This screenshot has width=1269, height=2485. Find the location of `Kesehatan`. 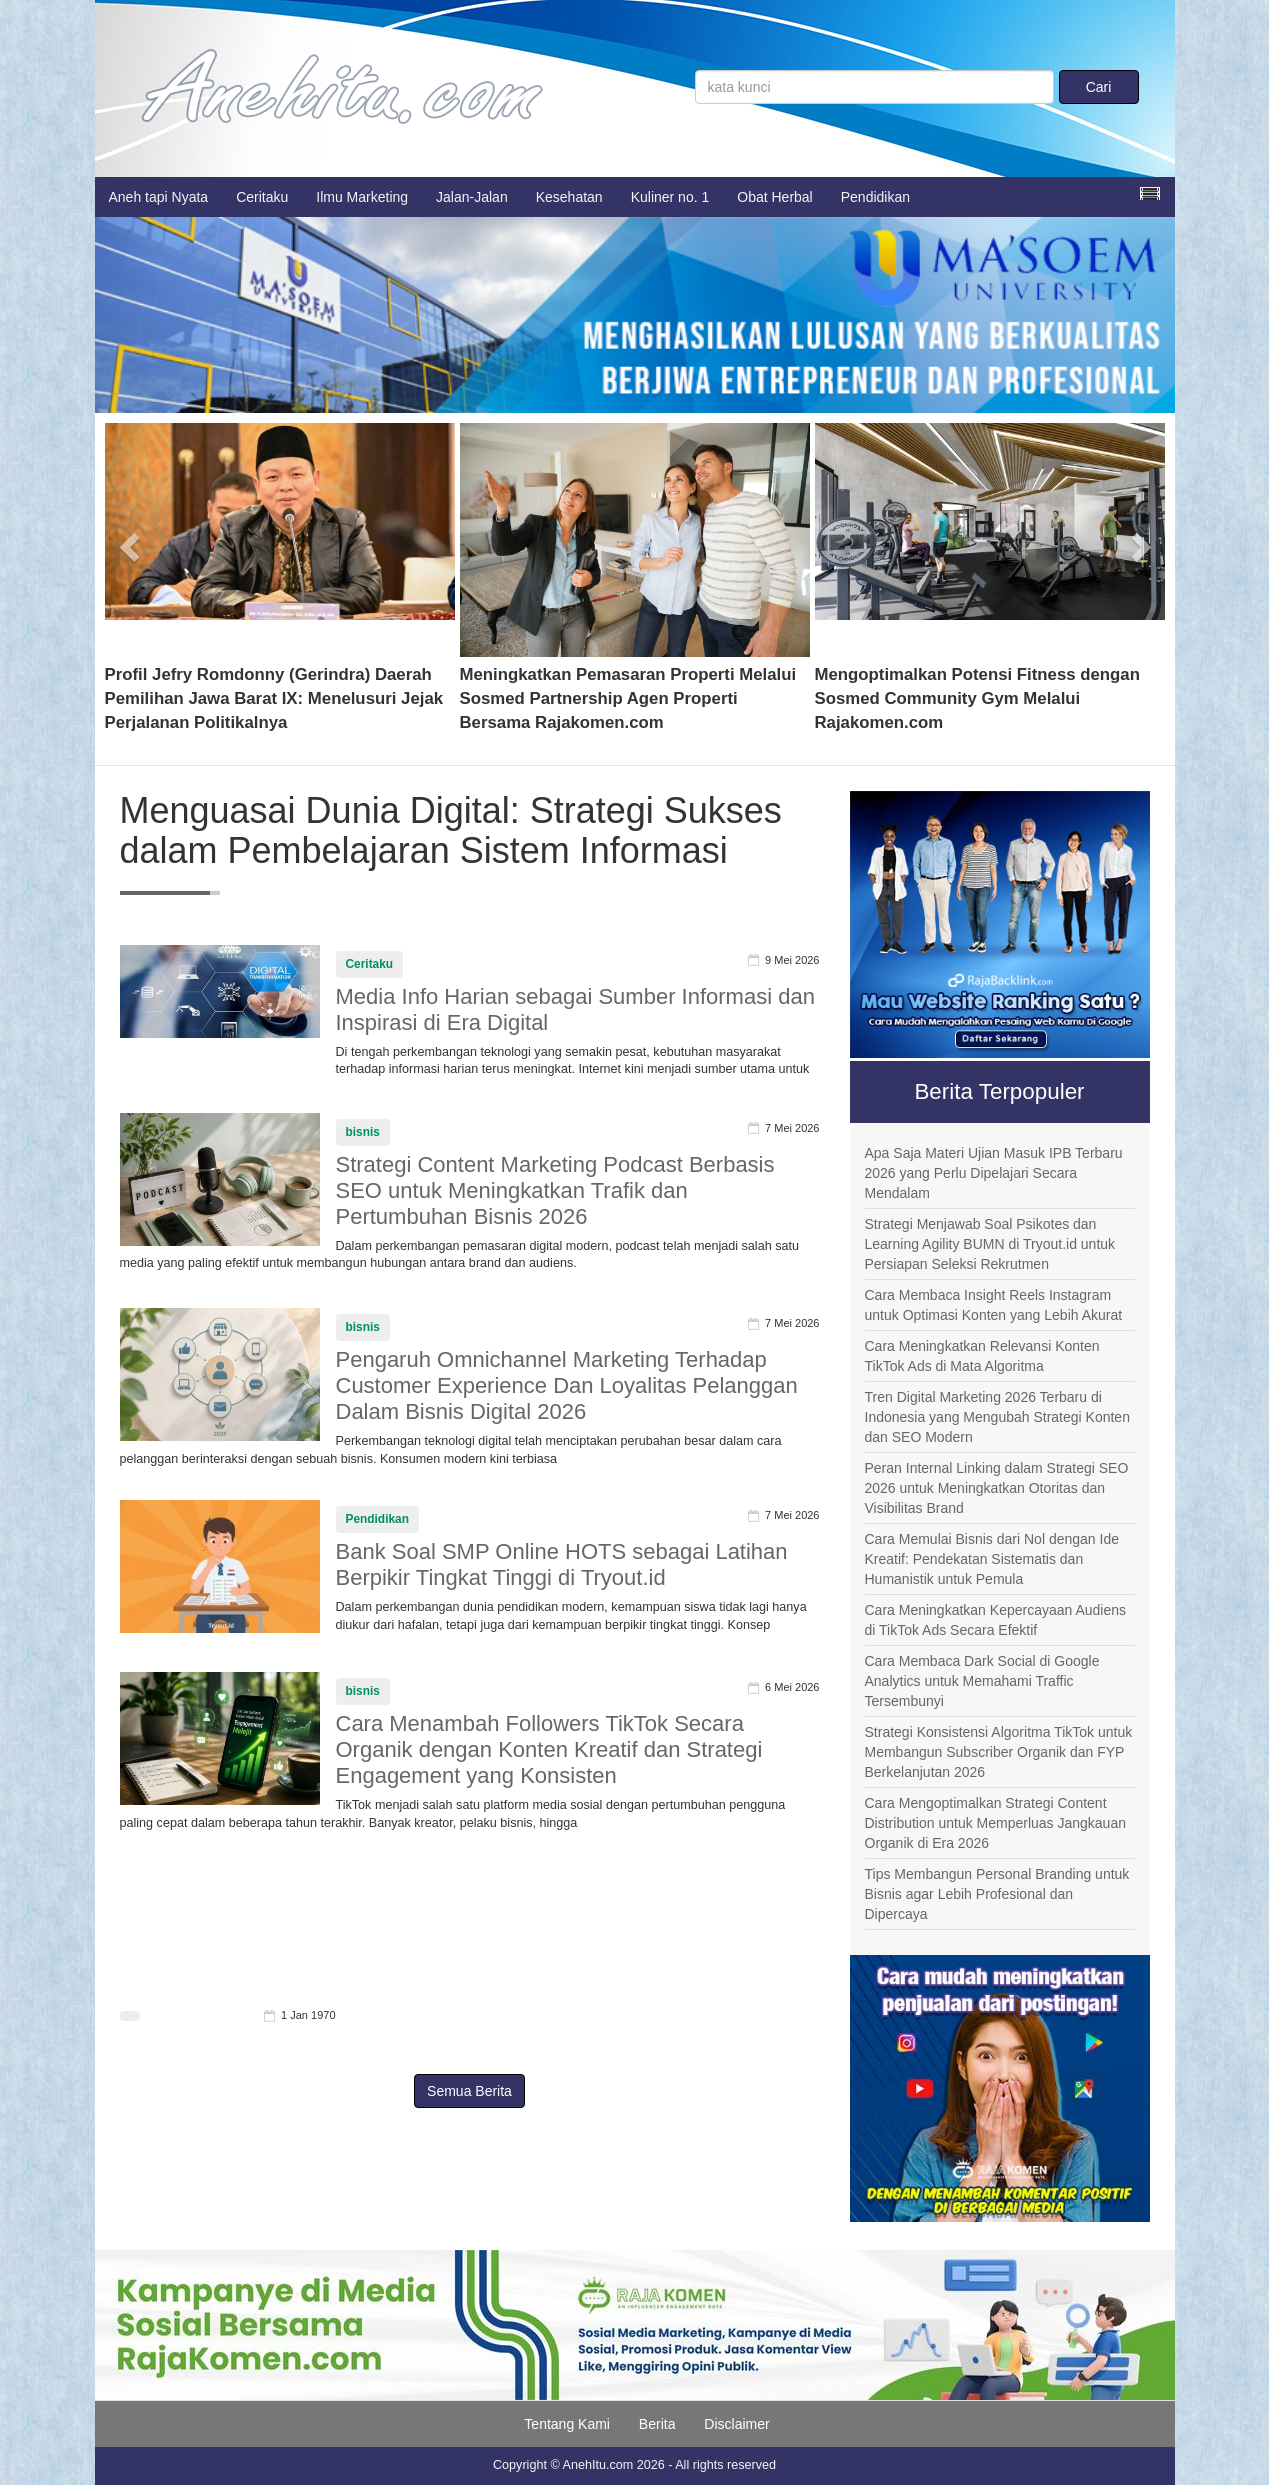

Kesehatan is located at coordinates (569, 197).